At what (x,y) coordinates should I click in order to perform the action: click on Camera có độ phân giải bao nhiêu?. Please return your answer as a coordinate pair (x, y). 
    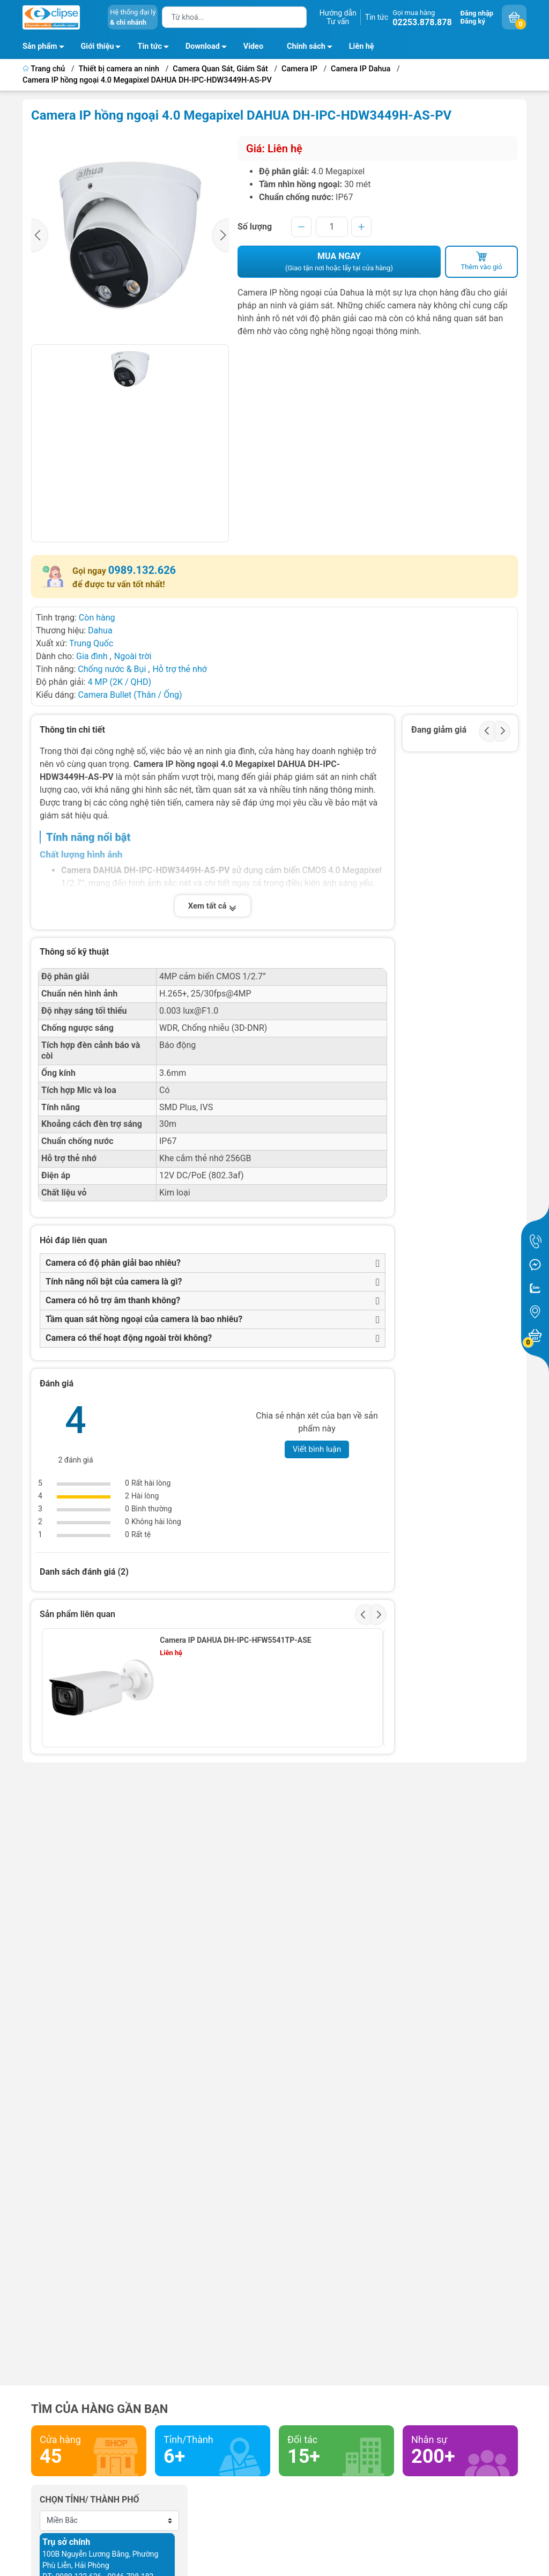
    Looking at the image, I should click on (113, 1263).